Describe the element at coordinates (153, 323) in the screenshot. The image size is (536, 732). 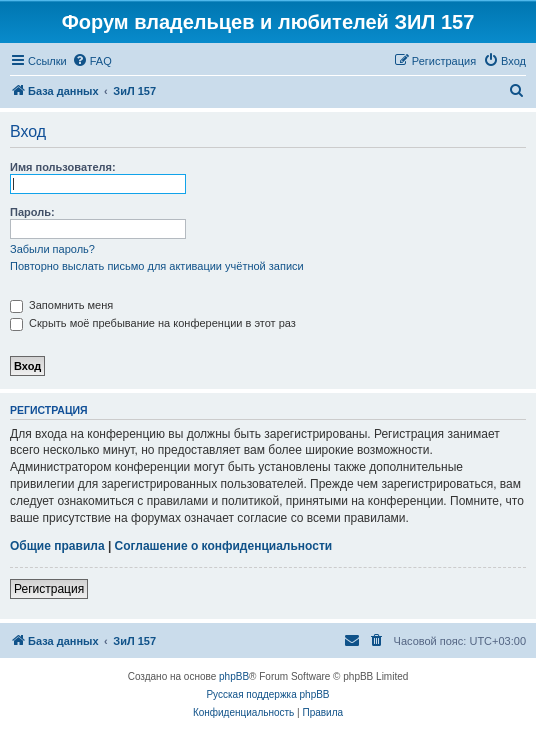
I see `Скрыть моё пребывание на конференции в этот раз` at that location.